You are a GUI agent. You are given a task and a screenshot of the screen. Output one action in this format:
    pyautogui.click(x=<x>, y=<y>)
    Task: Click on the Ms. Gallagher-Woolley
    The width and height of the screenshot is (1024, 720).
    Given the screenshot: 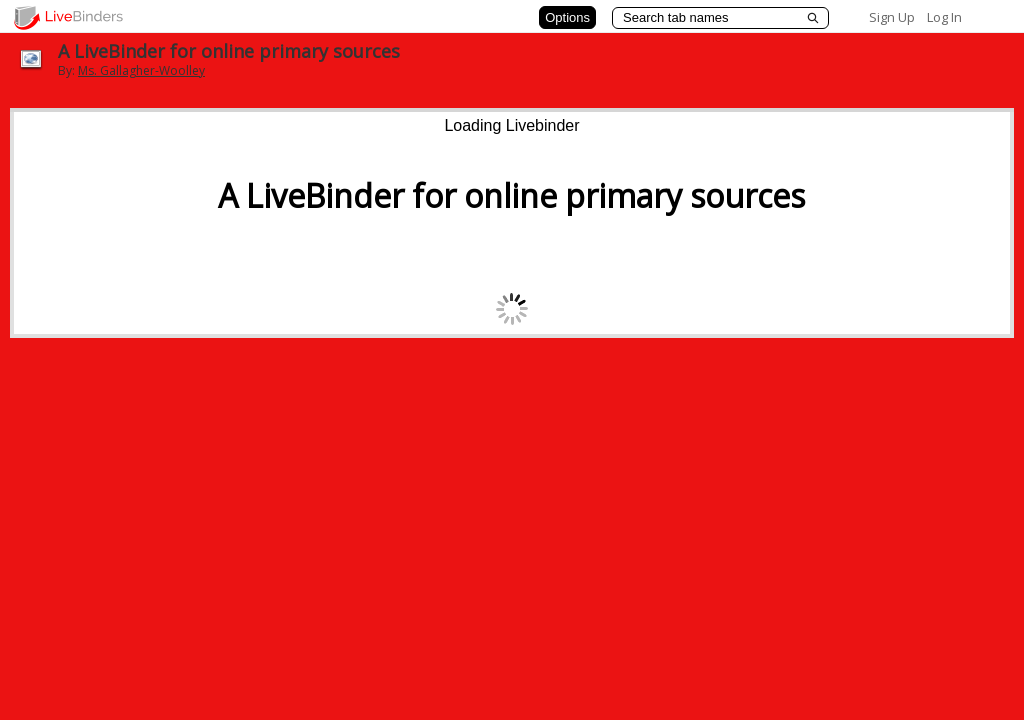 What is the action you would take?
    pyautogui.click(x=141, y=70)
    